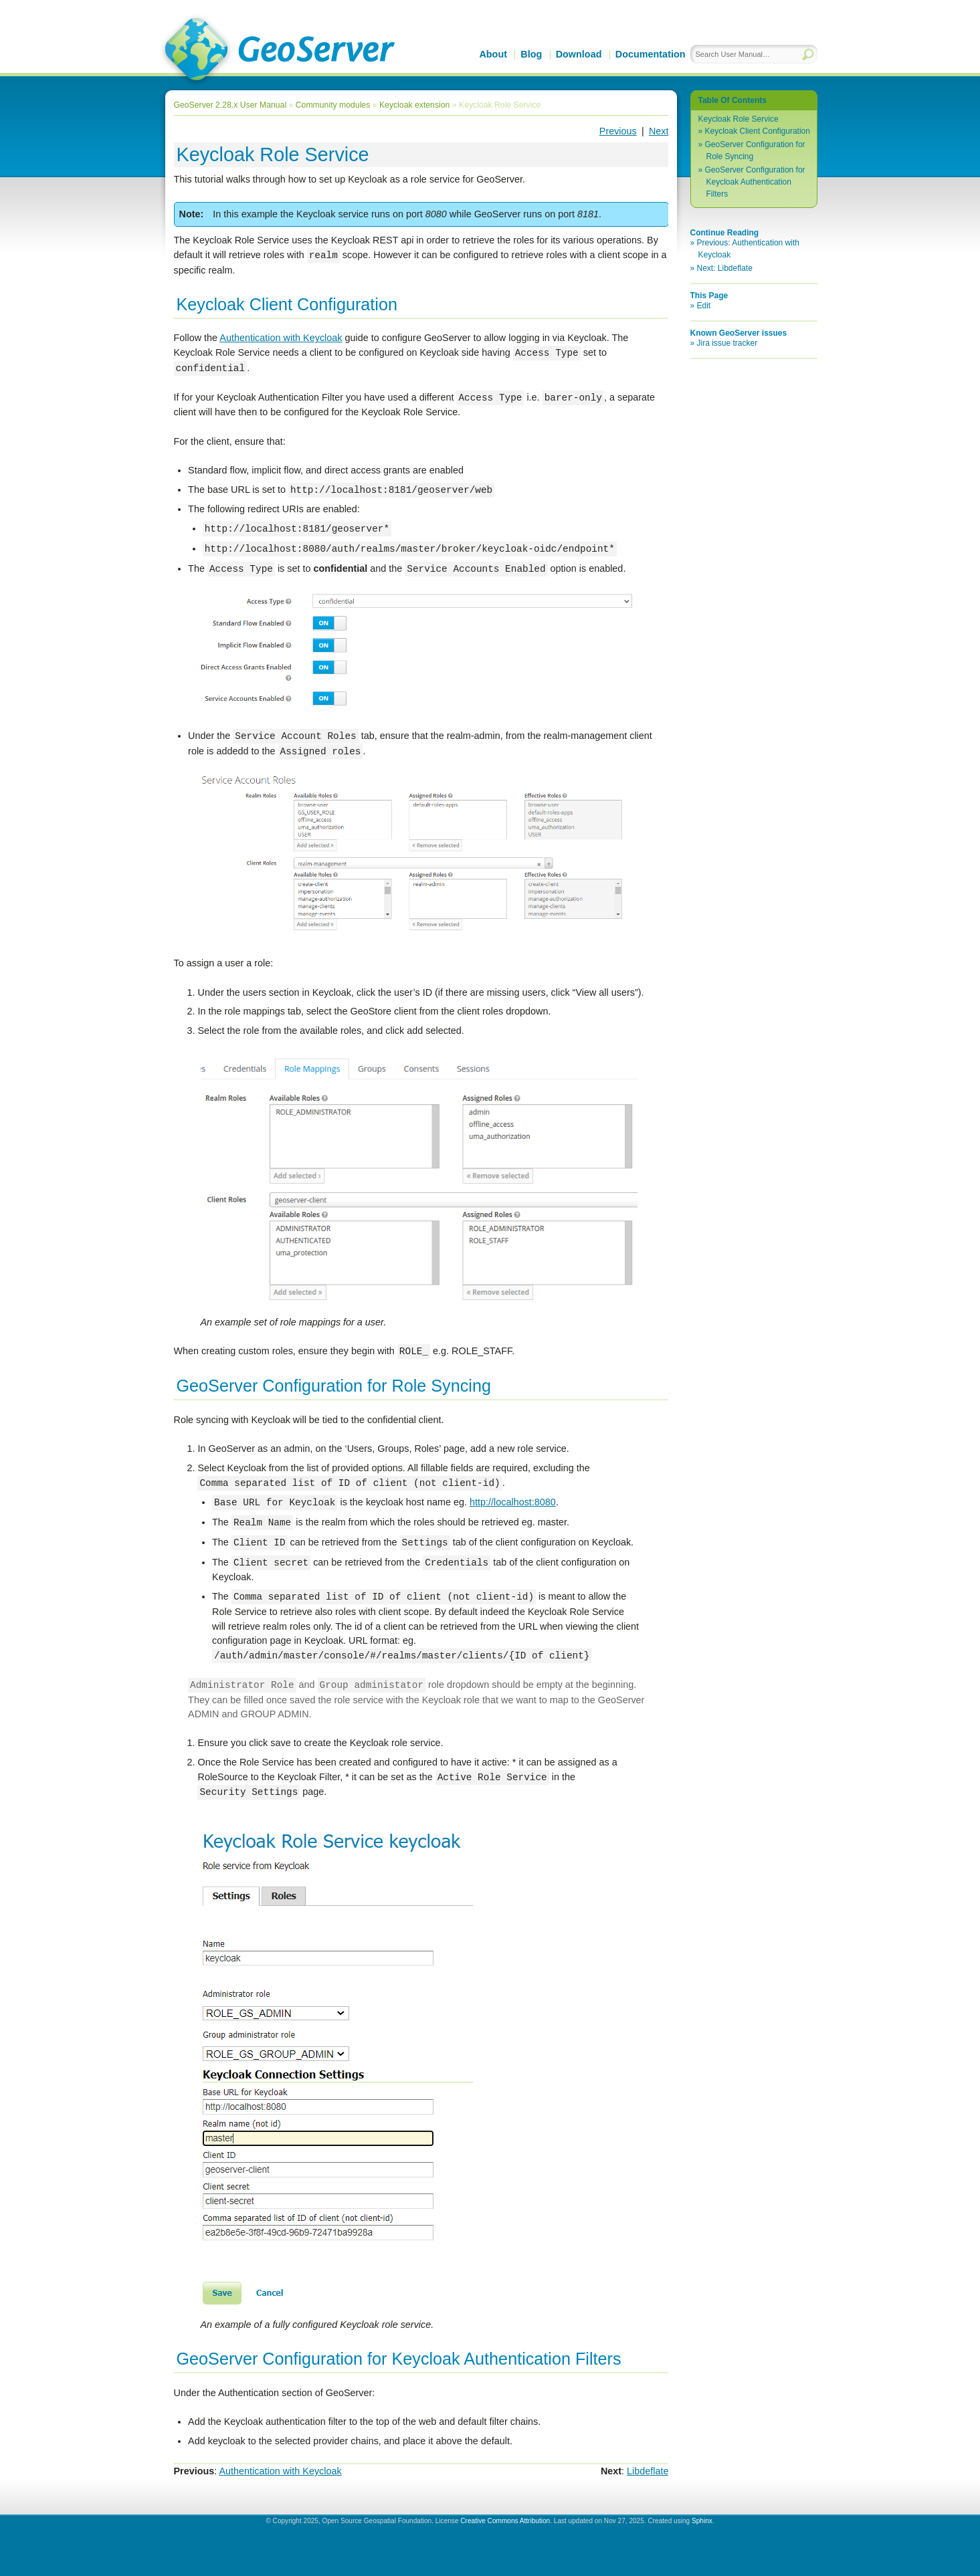 This screenshot has width=980, height=2576. I want to click on Blog, so click(531, 54).